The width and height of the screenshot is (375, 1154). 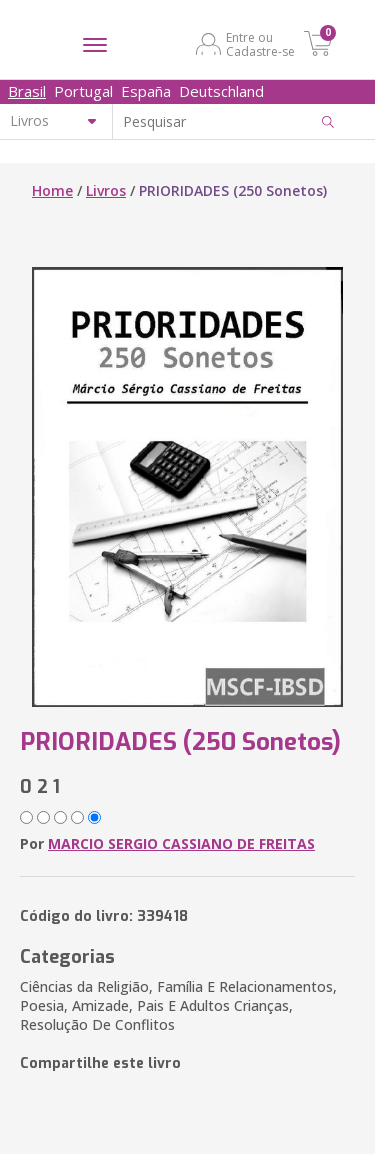 What do you see at coordinates (52, 190) in the screenshot?
I see `Home` at bounding box center [52, 190].